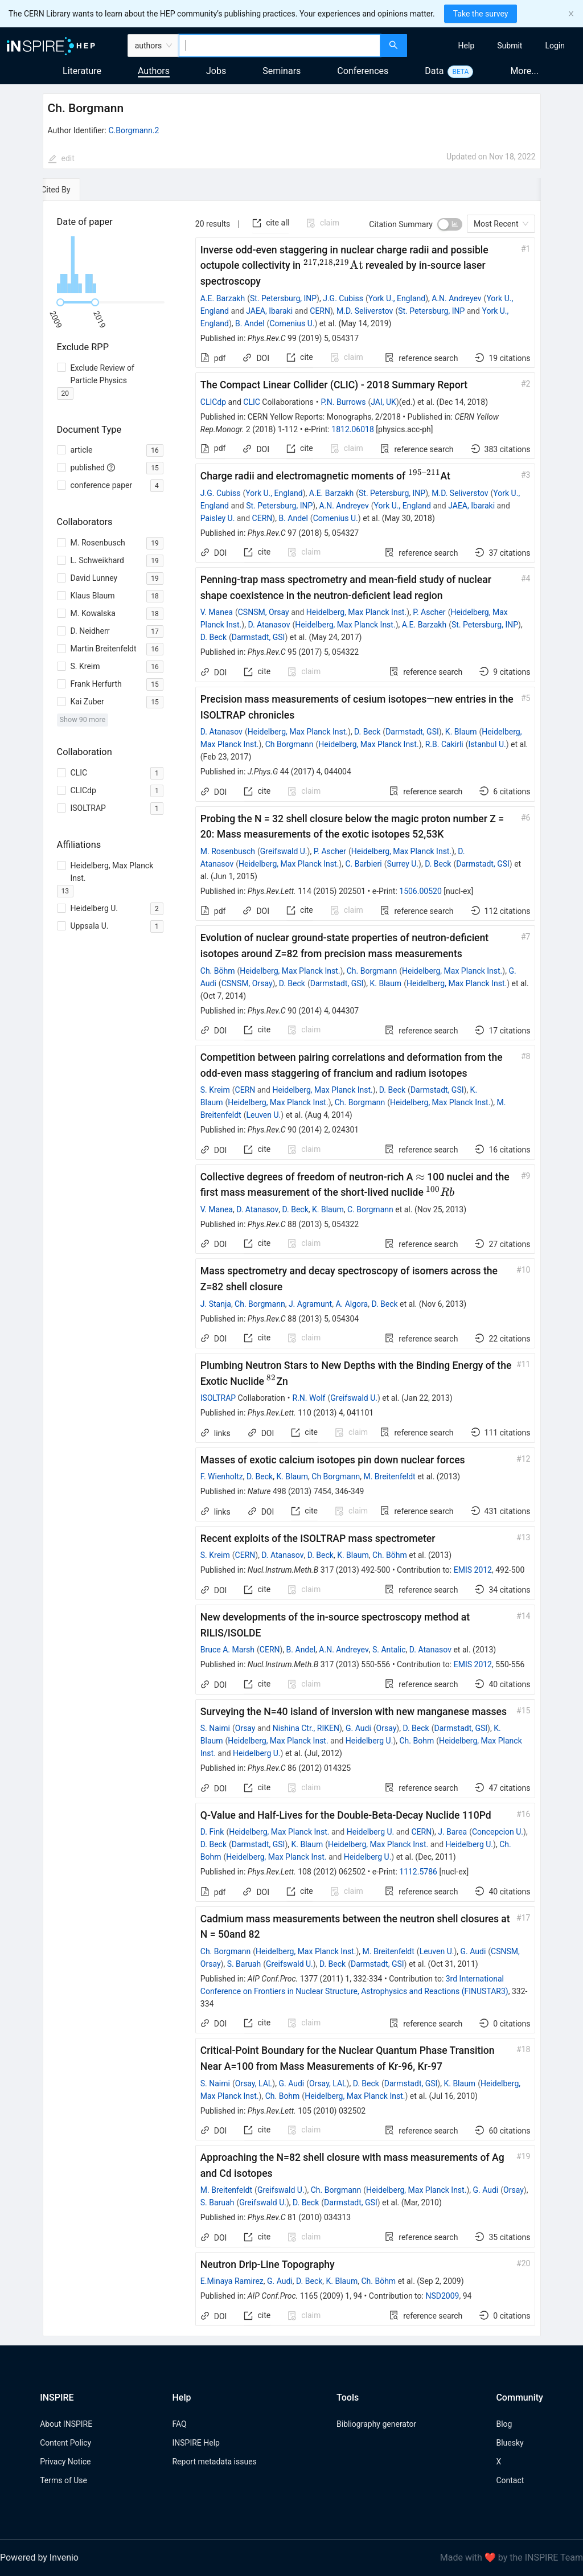 This screenshot has width=583, height=2576. What do you see at coordinates (227, 851) in the screenshot?
I see `M. Rosenbusch` at bounding box center [227, 851].